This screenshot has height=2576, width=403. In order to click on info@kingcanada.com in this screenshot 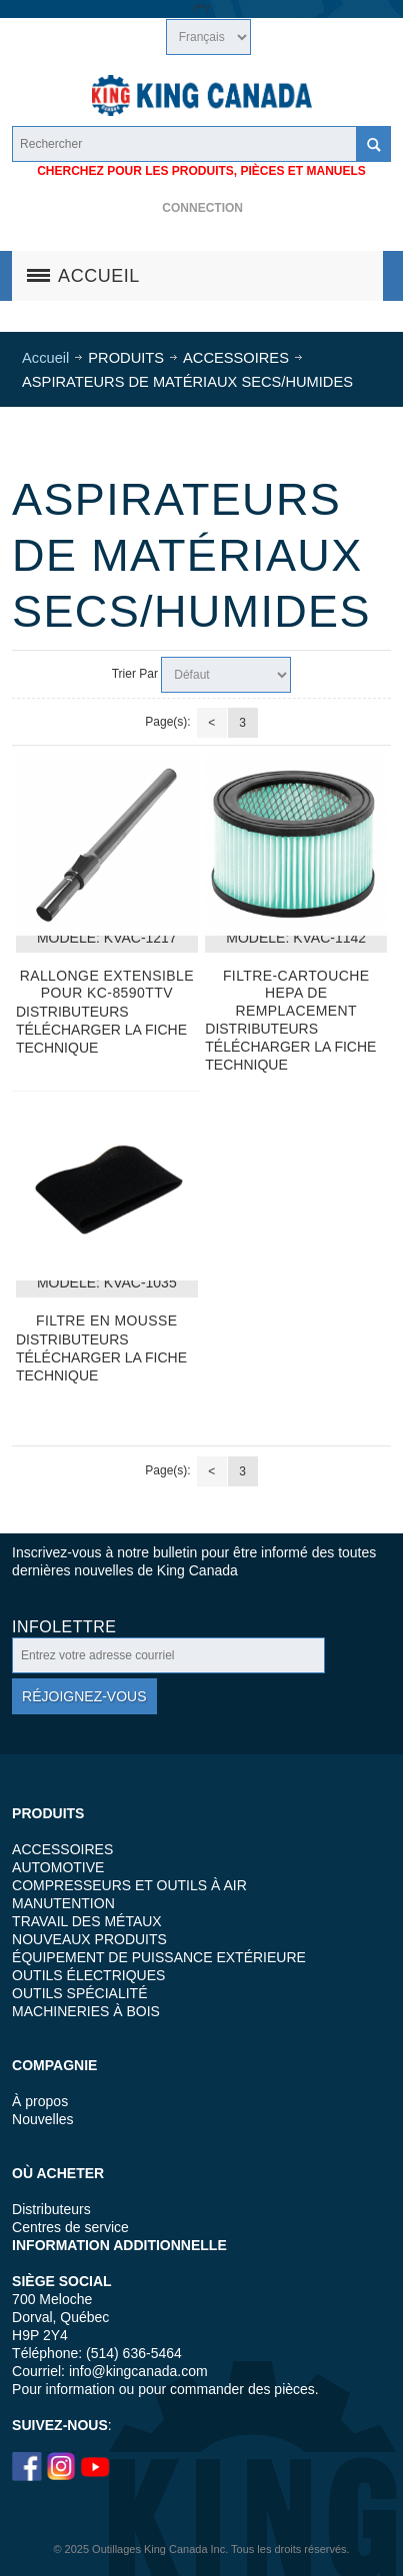, I will do `click(138, 2371)`.